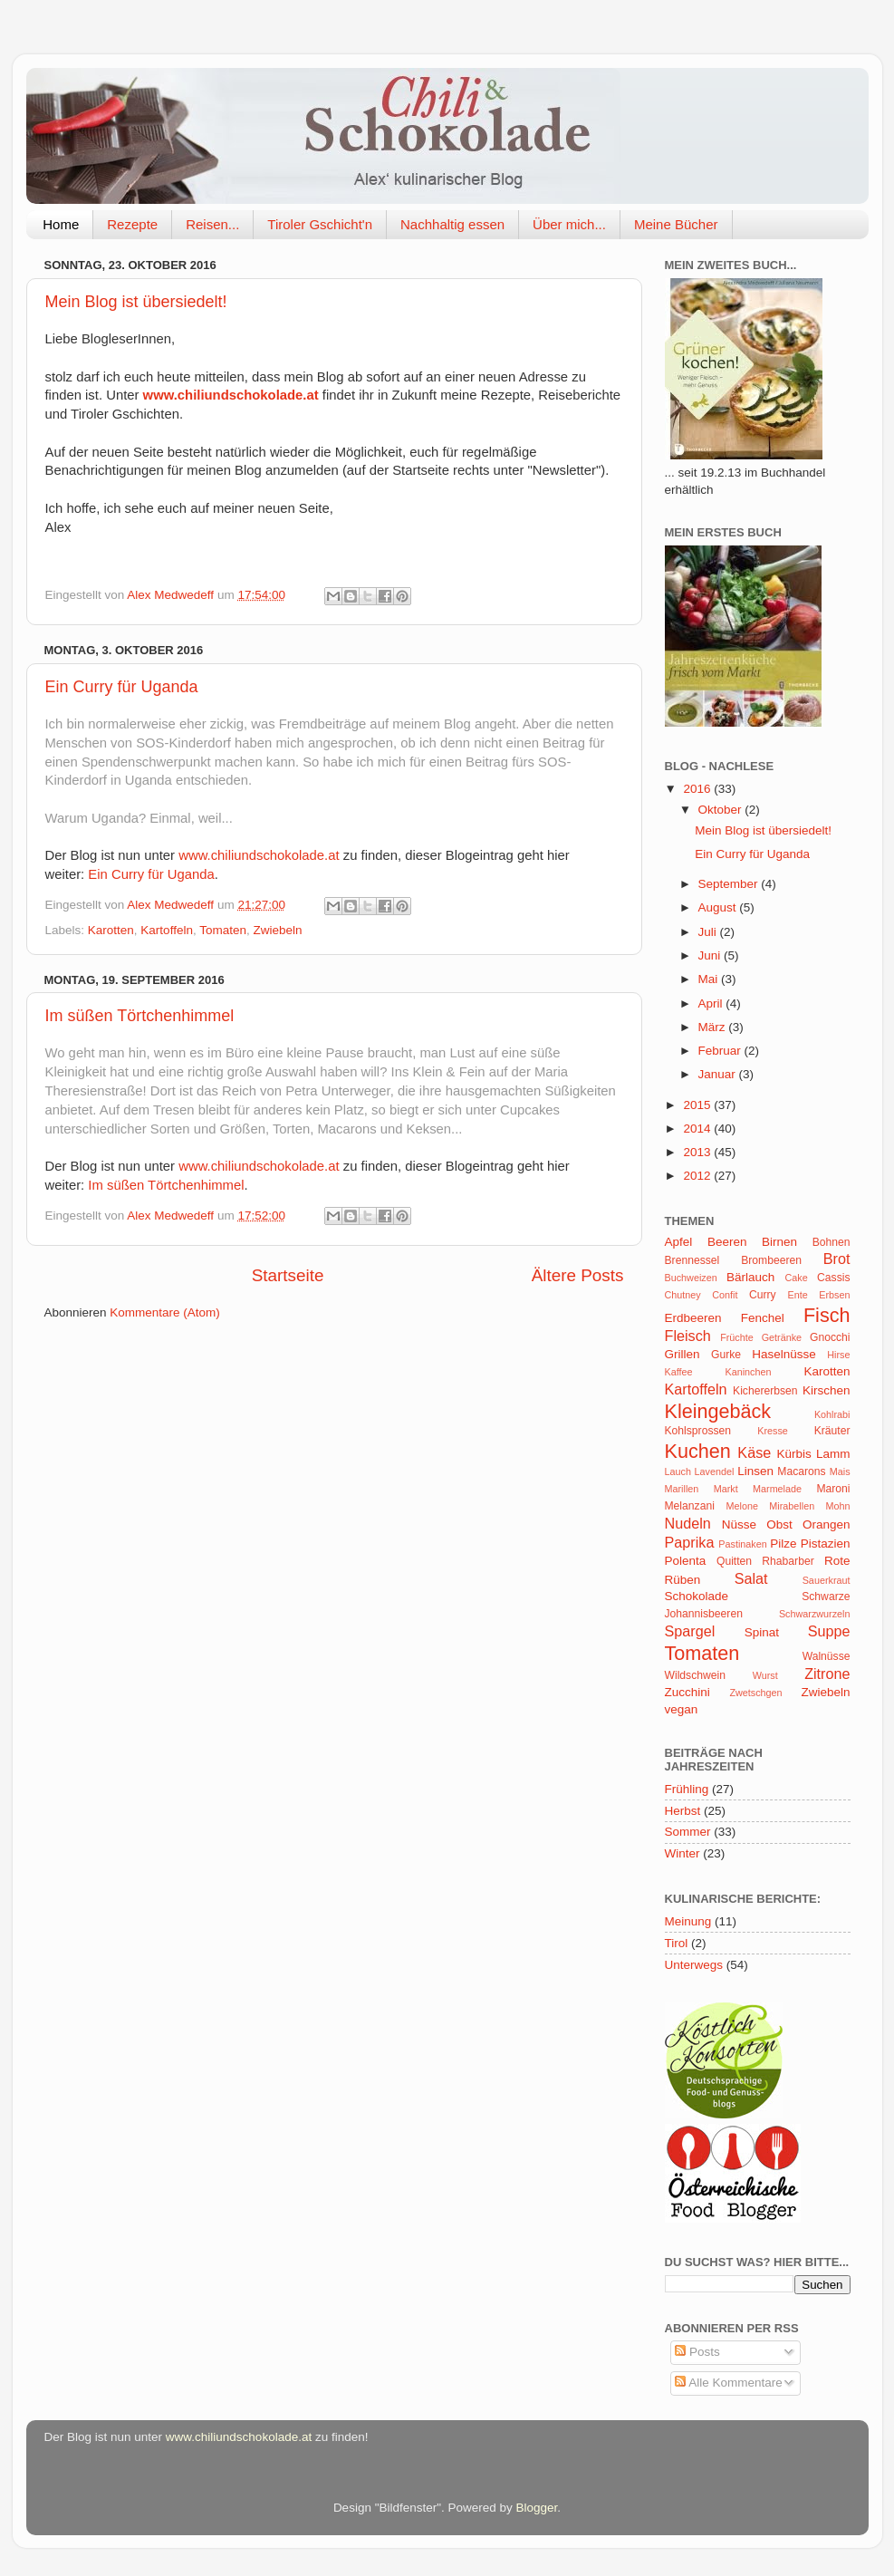 The width and height of the screenshot is (894, 2576). Describe the element at coordinates (833, 1277) in the screenshot. I see `Cassis` at that location.